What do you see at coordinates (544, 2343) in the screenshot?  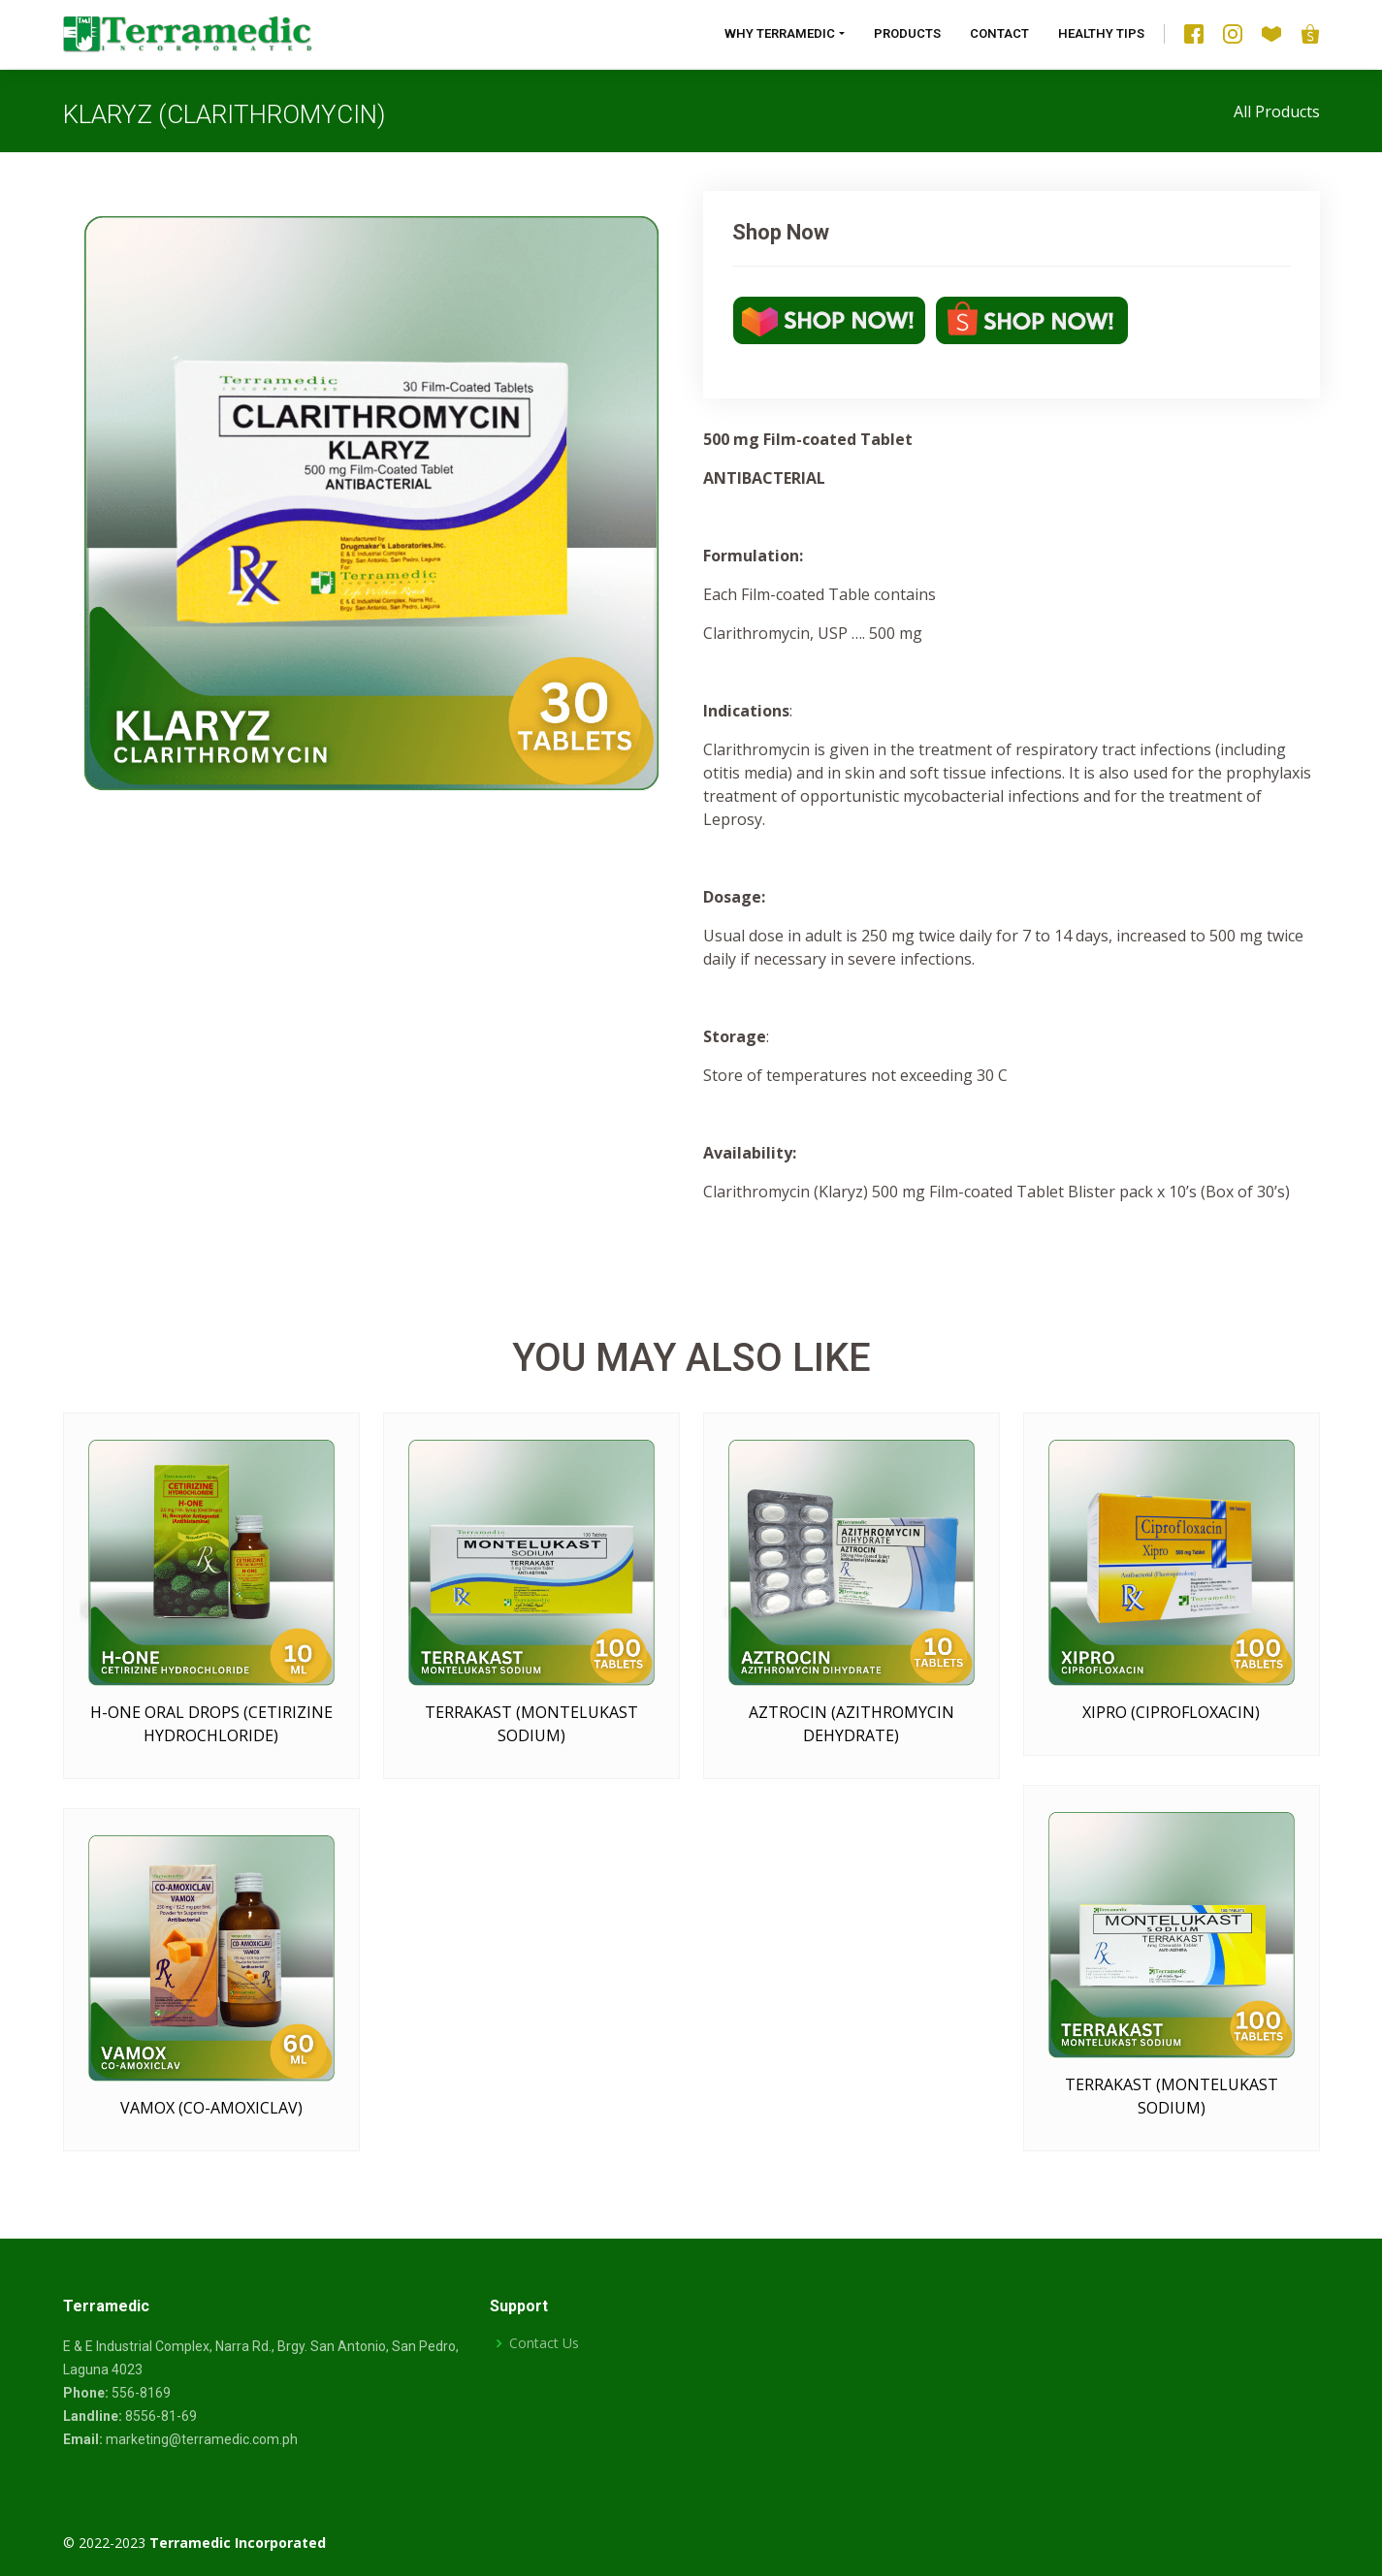 I see `Contact Us` at bounding box center [544, 2343].